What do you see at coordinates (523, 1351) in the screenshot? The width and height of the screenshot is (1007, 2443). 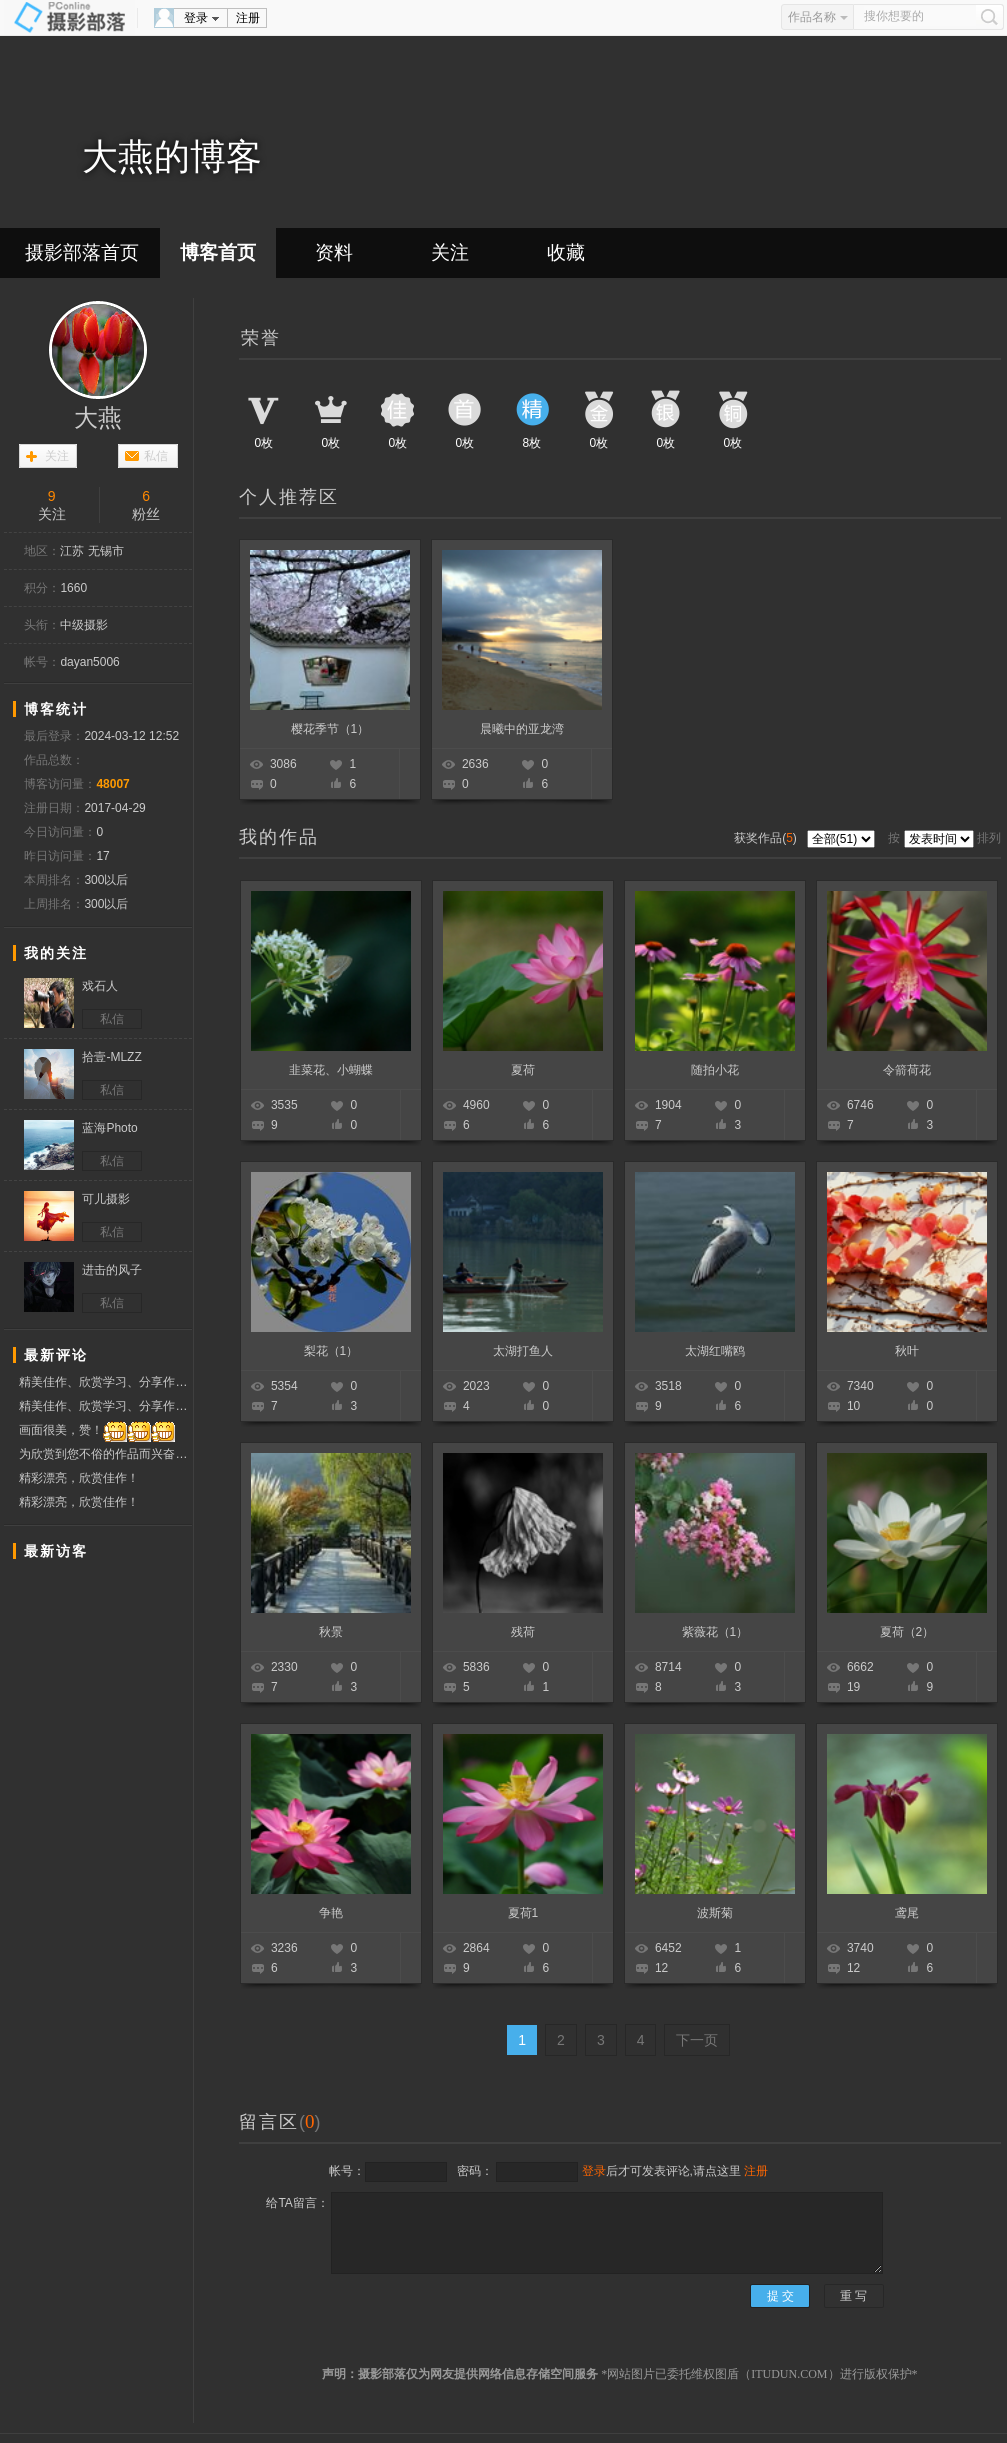 I see `太湖打鱼人` at bounding box center [523, 1351].